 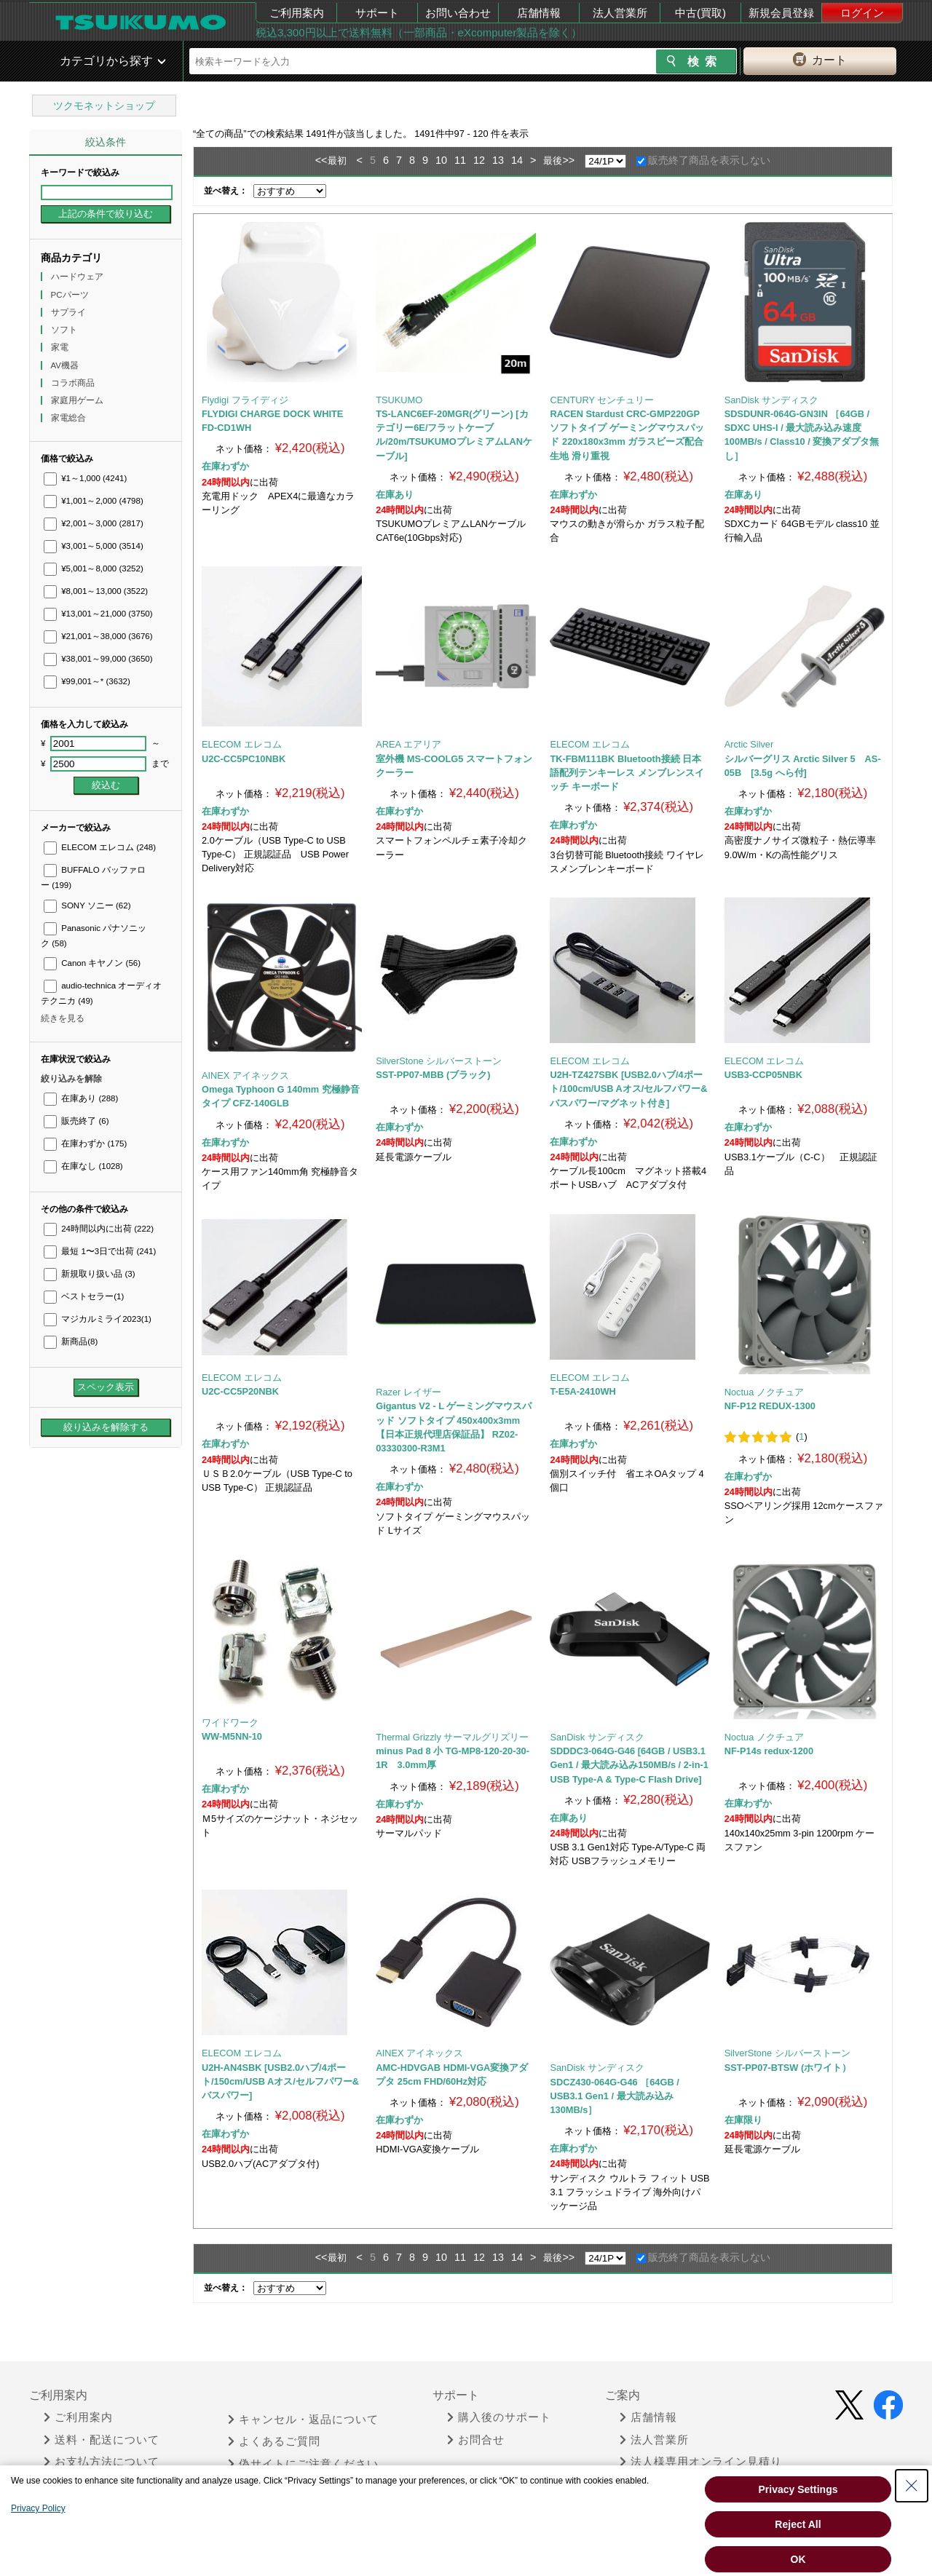 I want to click on <<, so click(x=321, y=160).